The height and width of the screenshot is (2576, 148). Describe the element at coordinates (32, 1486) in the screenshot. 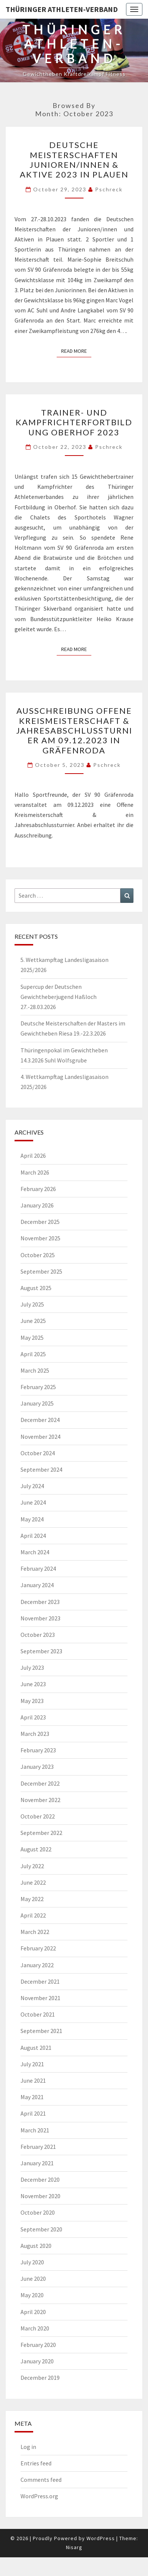

I see `July 2024` at that location.